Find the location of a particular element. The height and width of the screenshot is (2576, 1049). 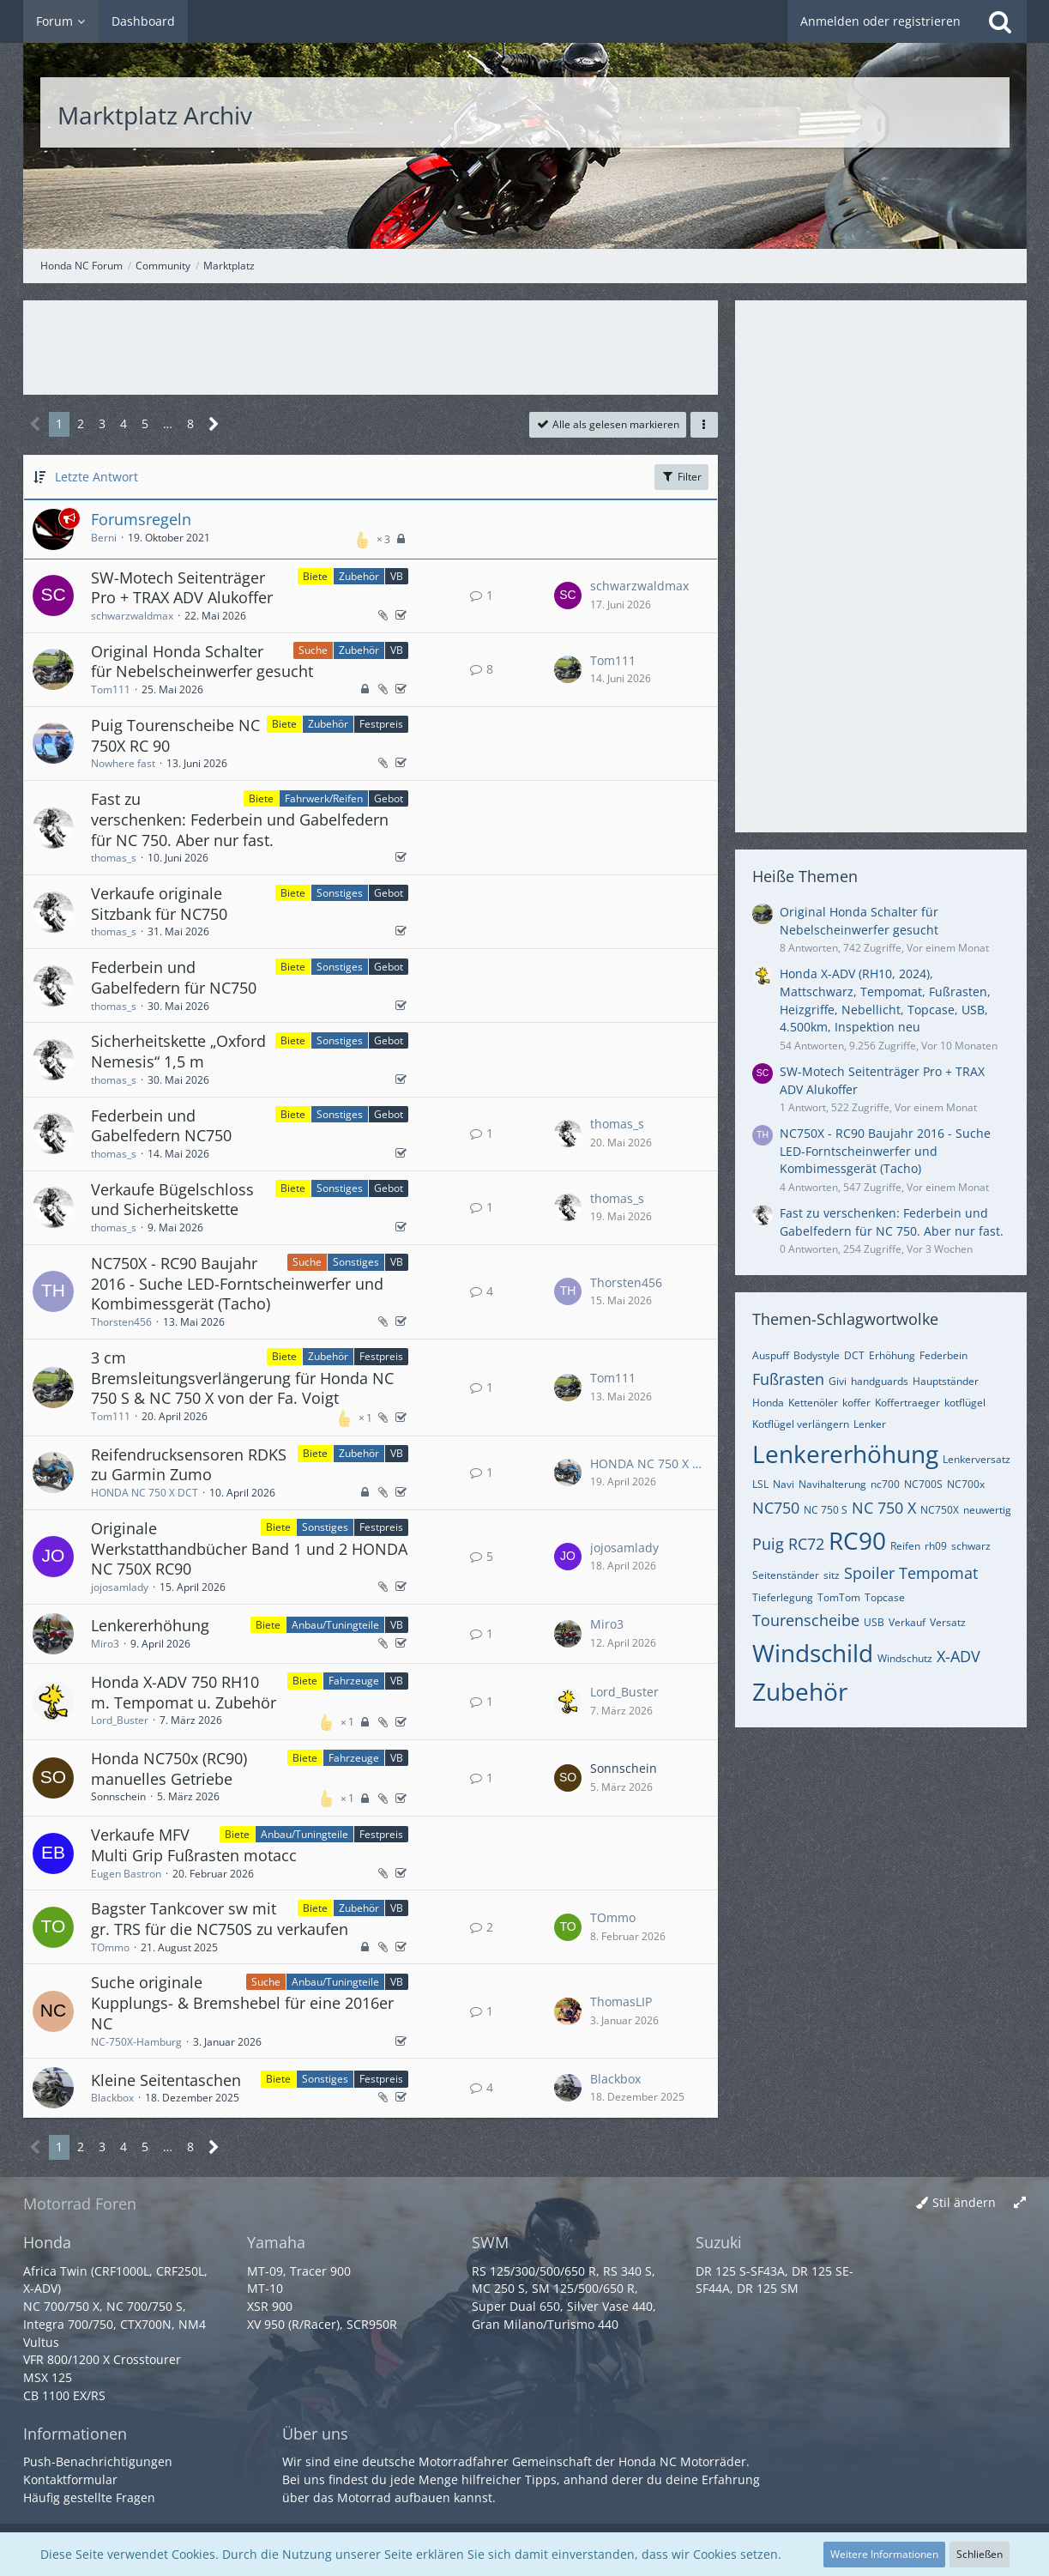

Hauptständer [Themen mit dem Tag „Hauptständer“] is located at coordinates (946, 1381).